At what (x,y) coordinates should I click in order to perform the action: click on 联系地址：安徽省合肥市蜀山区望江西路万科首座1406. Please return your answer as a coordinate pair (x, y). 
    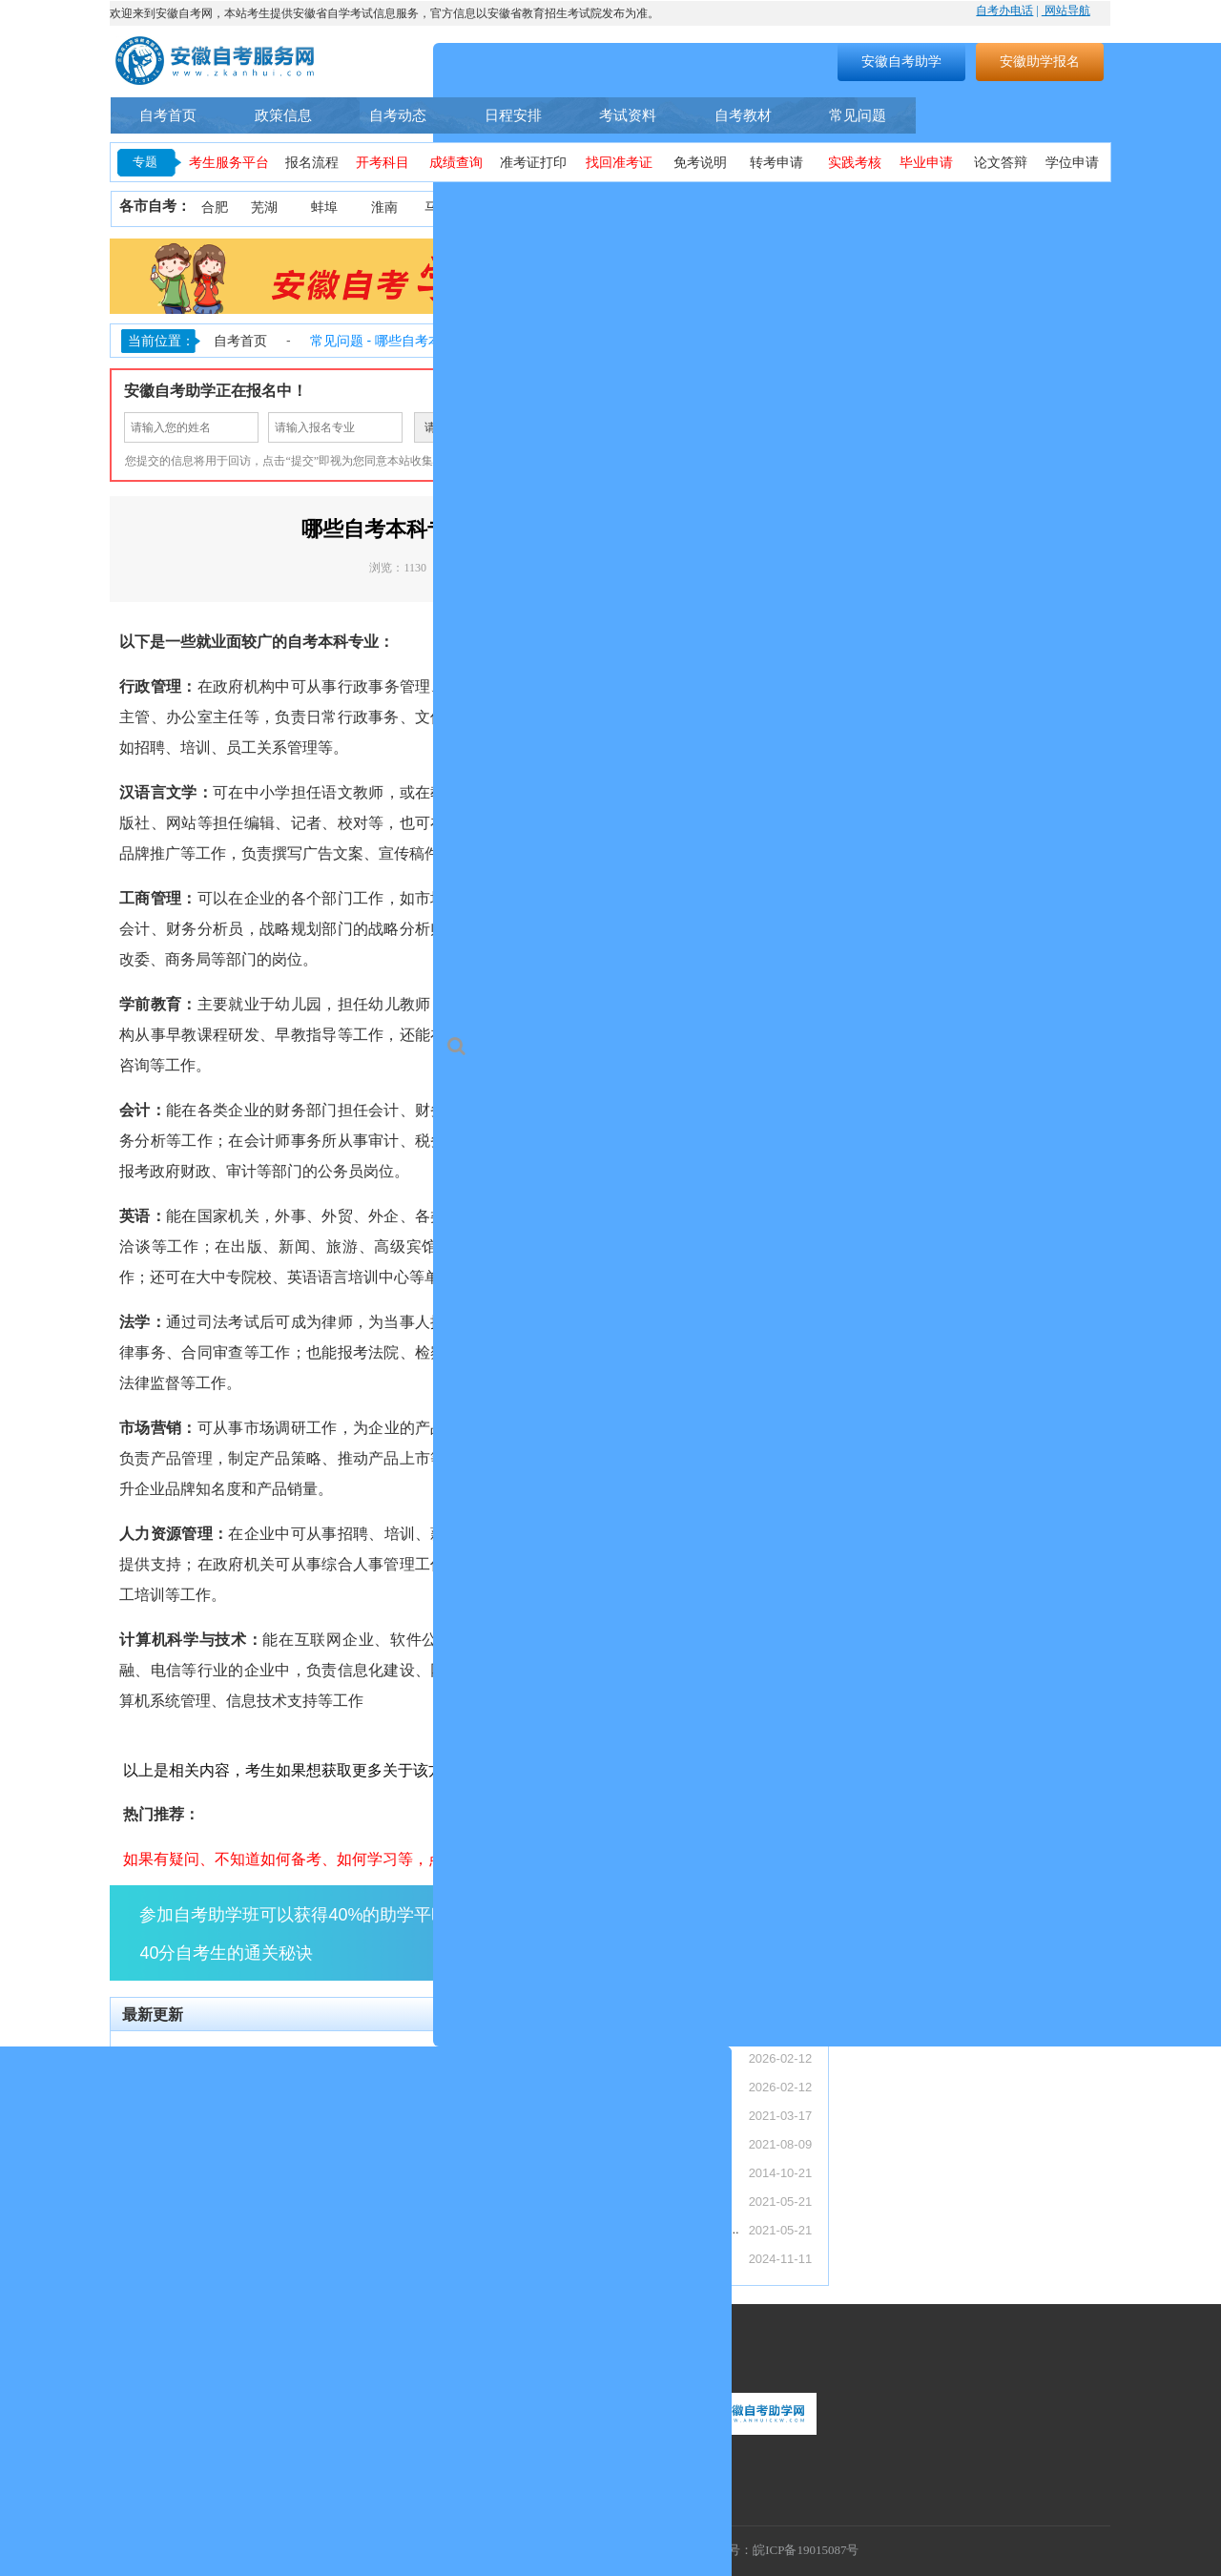
    Looking at the image, I should click on (261, 2475).